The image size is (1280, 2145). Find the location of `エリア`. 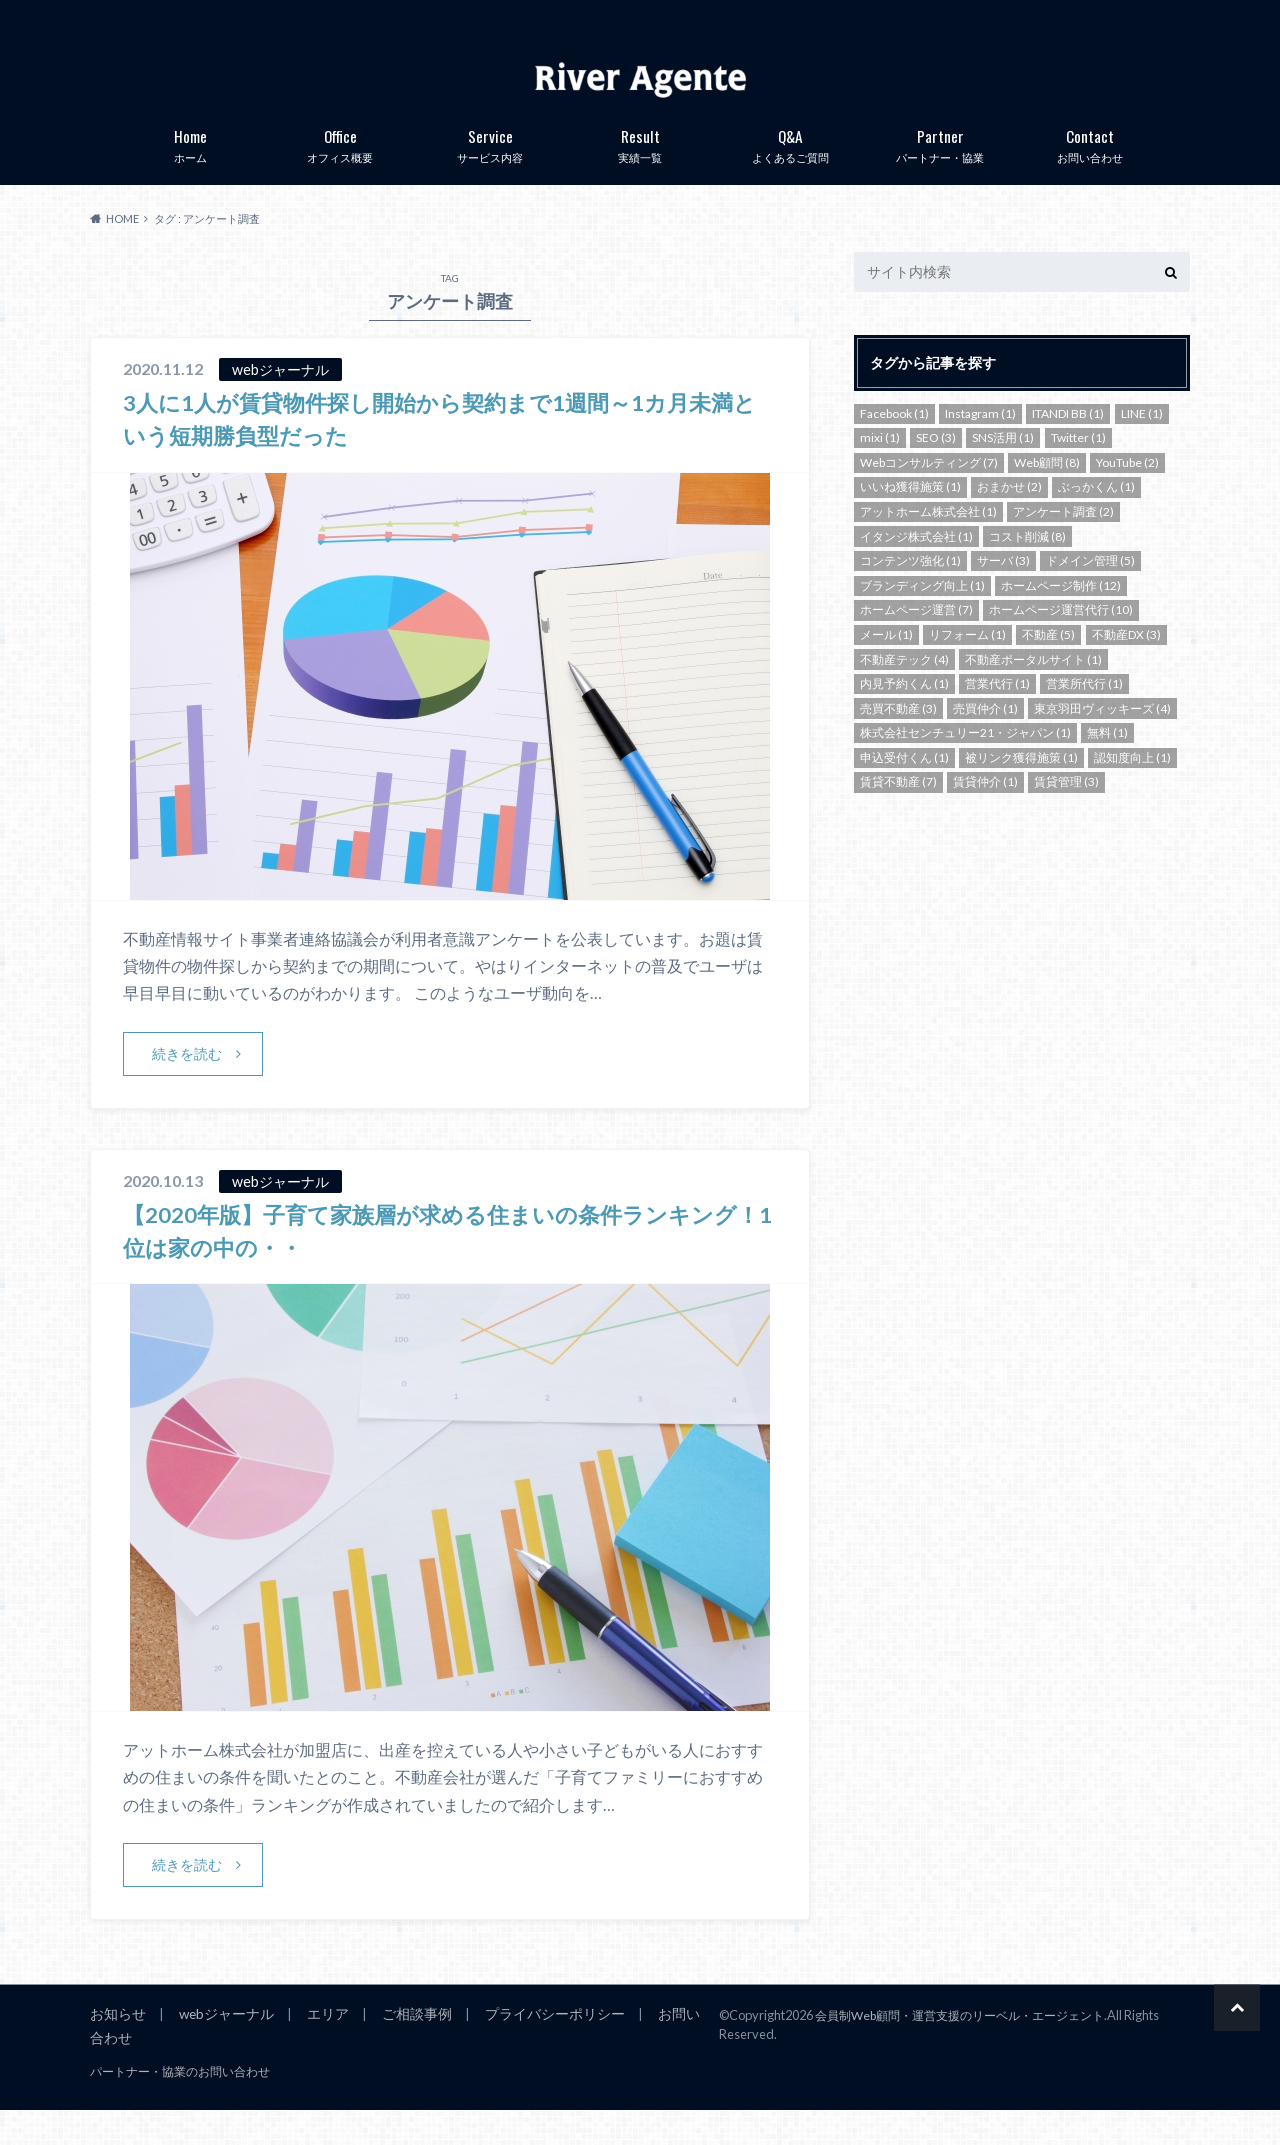

エリア is located at coordinates (316, 2049).